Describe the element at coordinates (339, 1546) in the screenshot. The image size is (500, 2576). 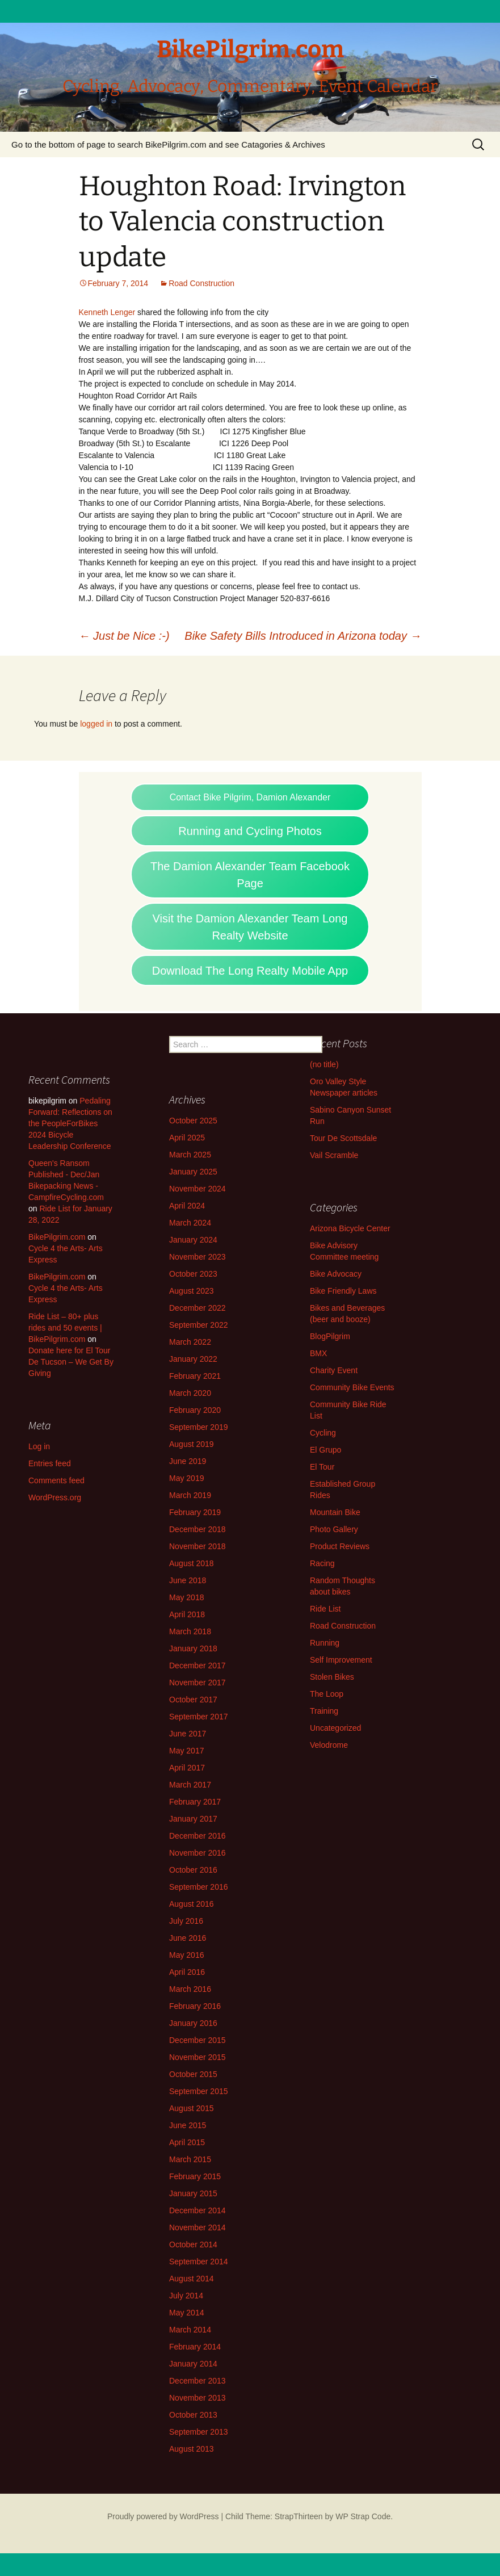
I see `Product Reviews` at that location.